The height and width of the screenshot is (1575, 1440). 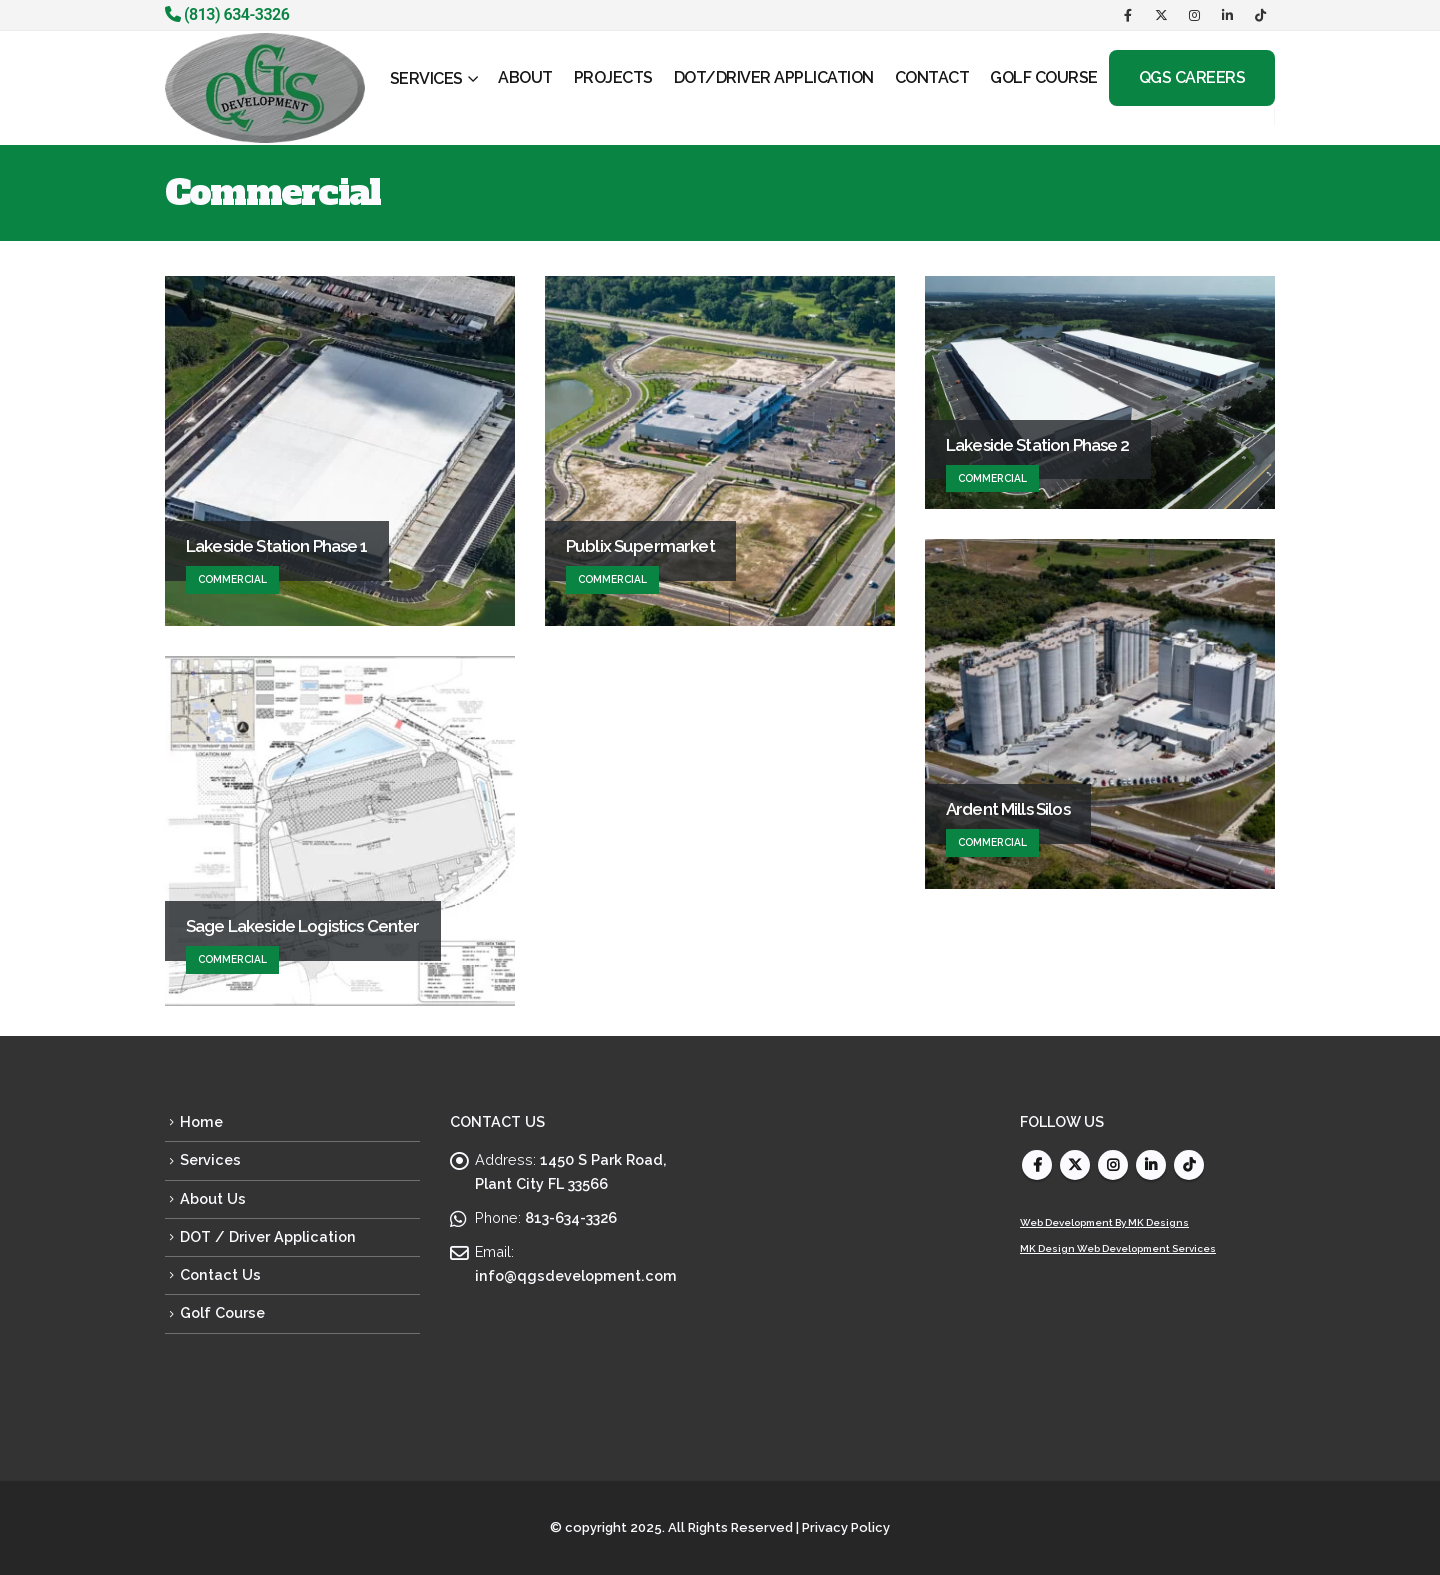 What do you see at coordinates (426, 78) in the screenshot?
I see `SERVICES` at bounding box center [426, 78].